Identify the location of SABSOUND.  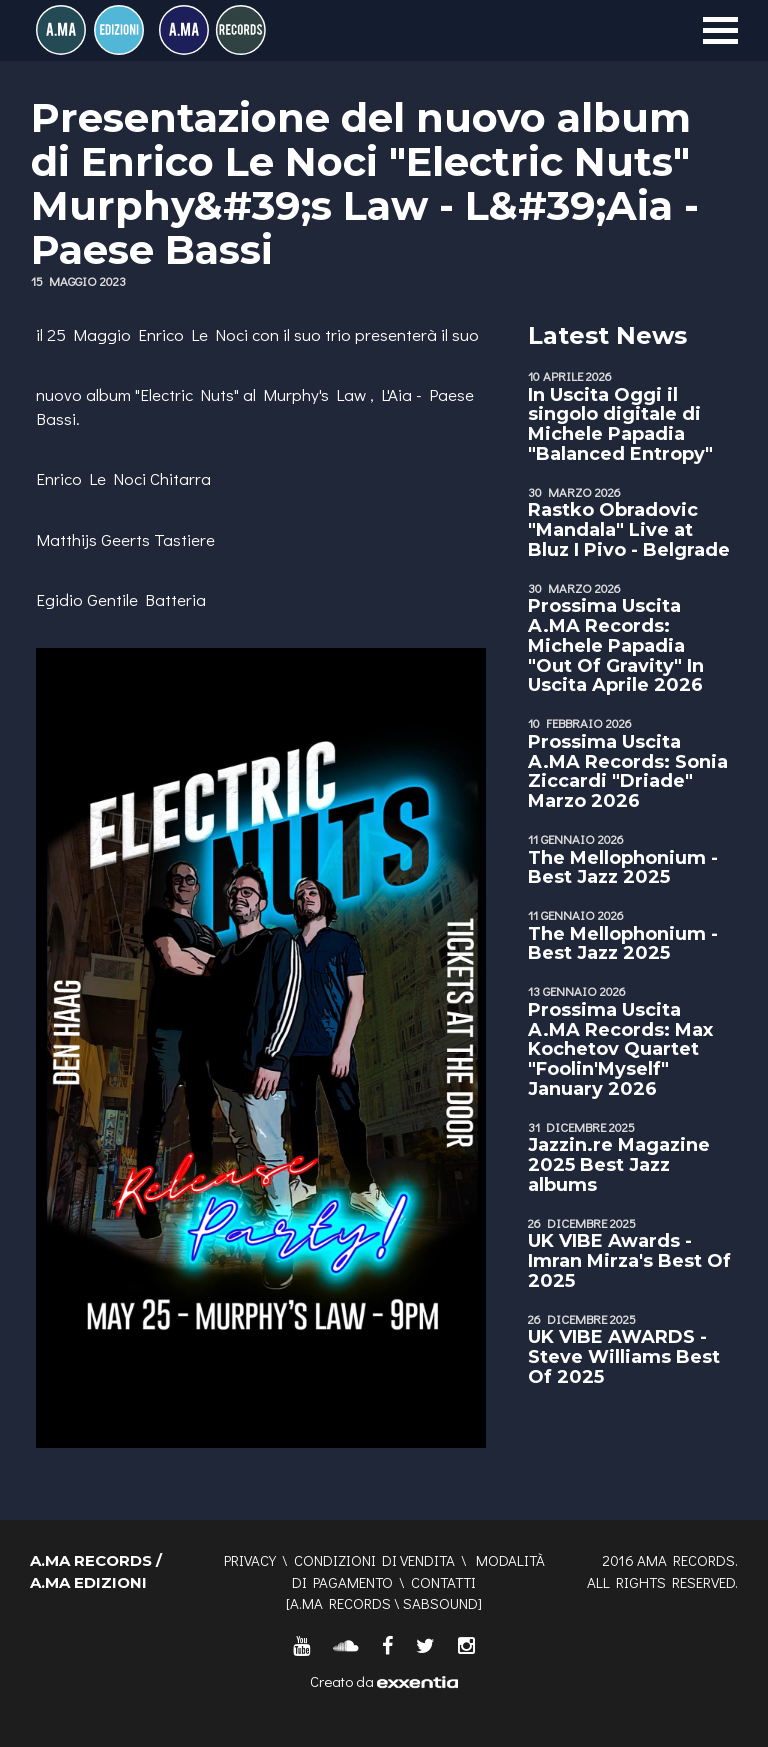
(440, 1603).